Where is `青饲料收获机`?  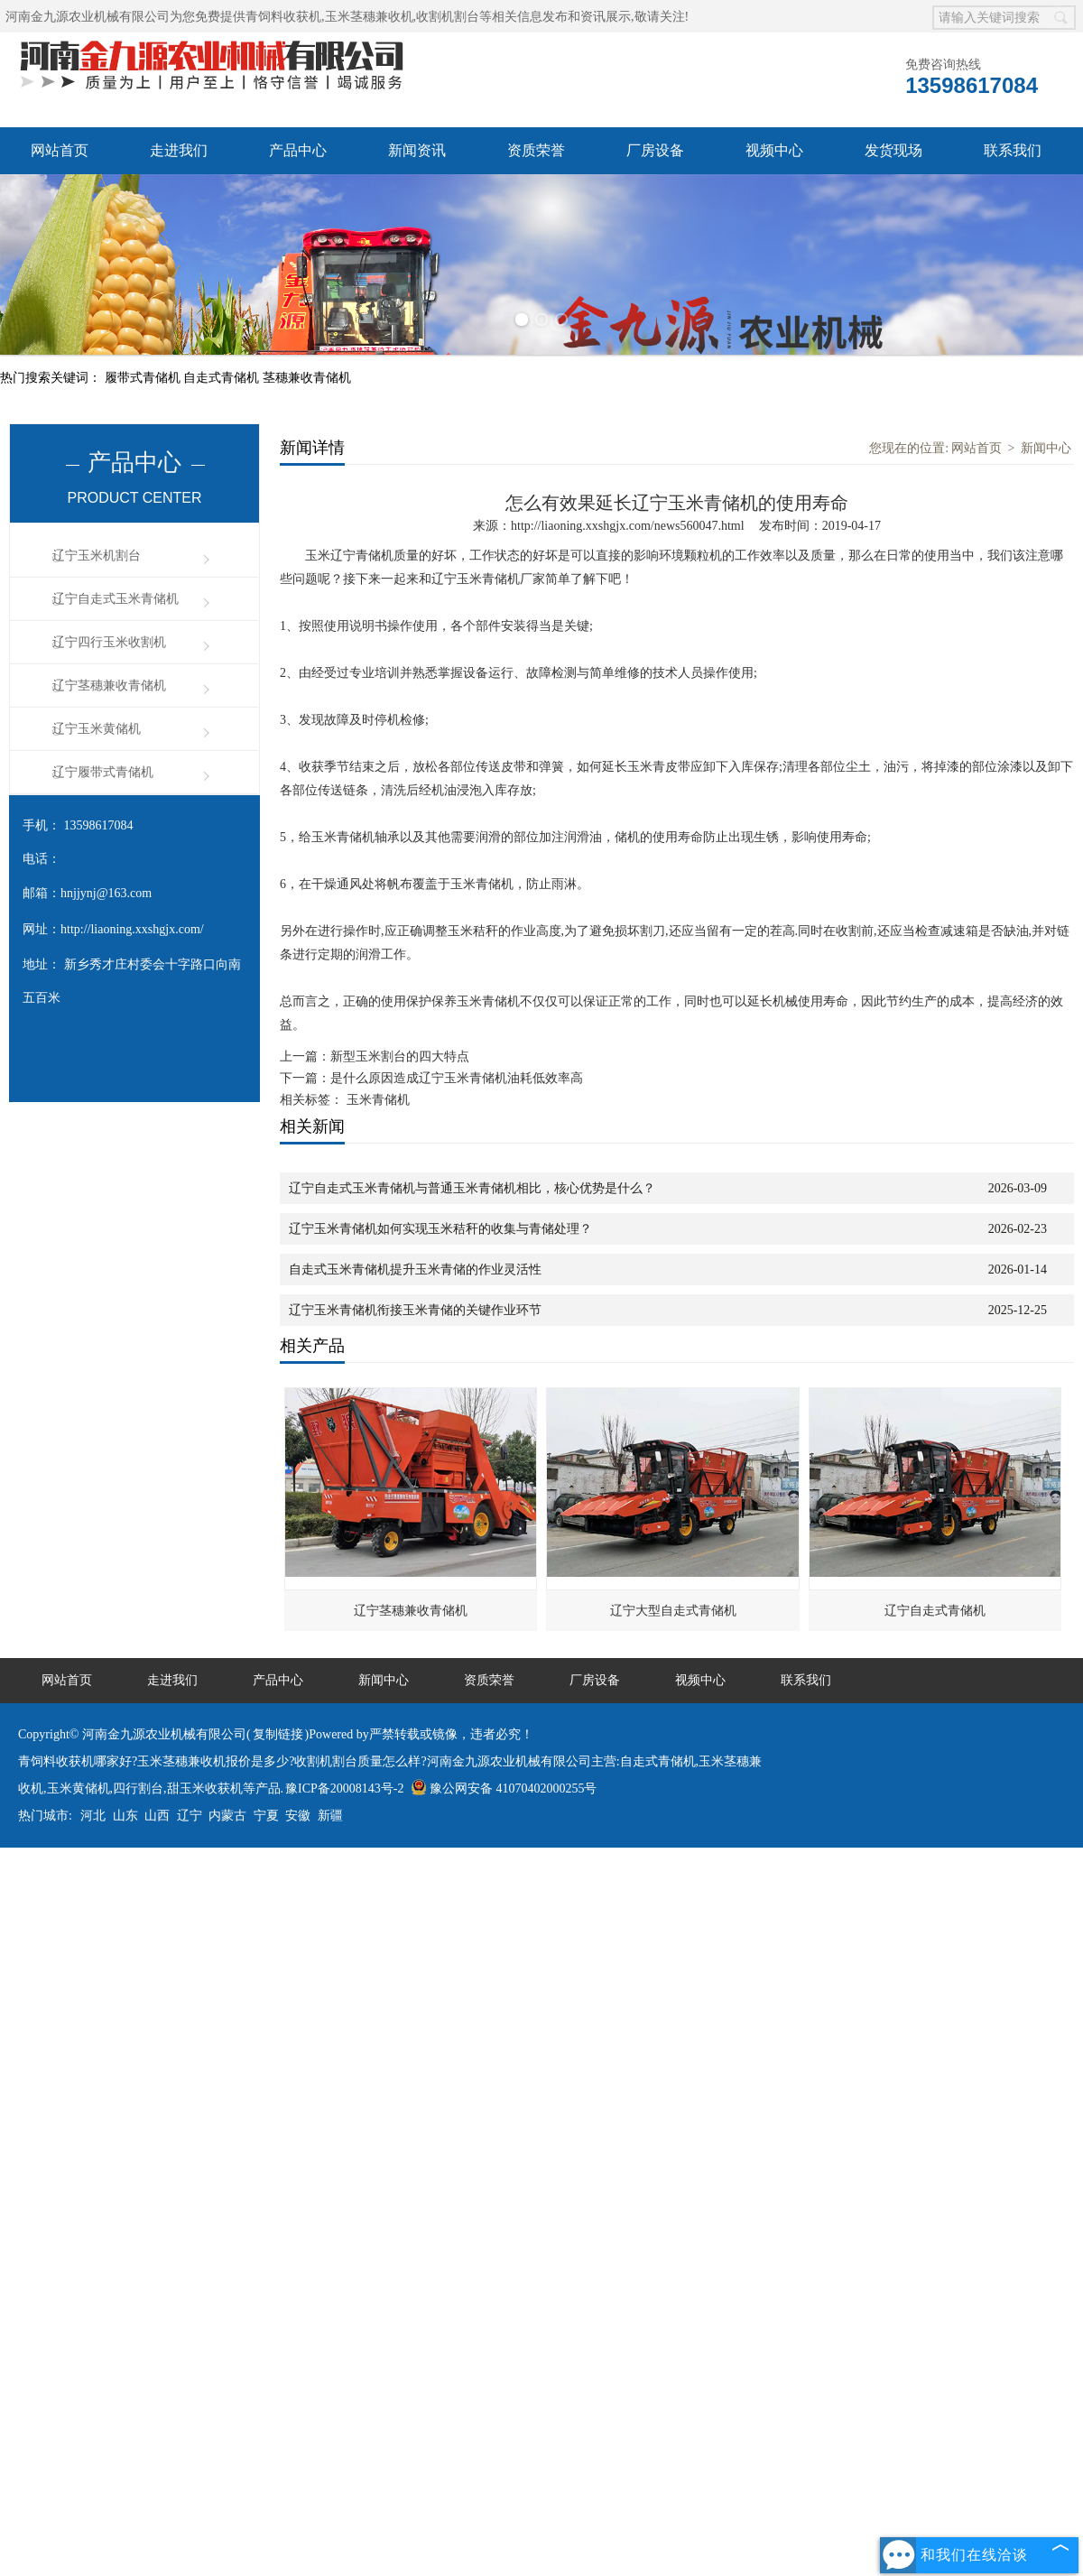 青饲料收获机 is located at coordinates (283, 16).